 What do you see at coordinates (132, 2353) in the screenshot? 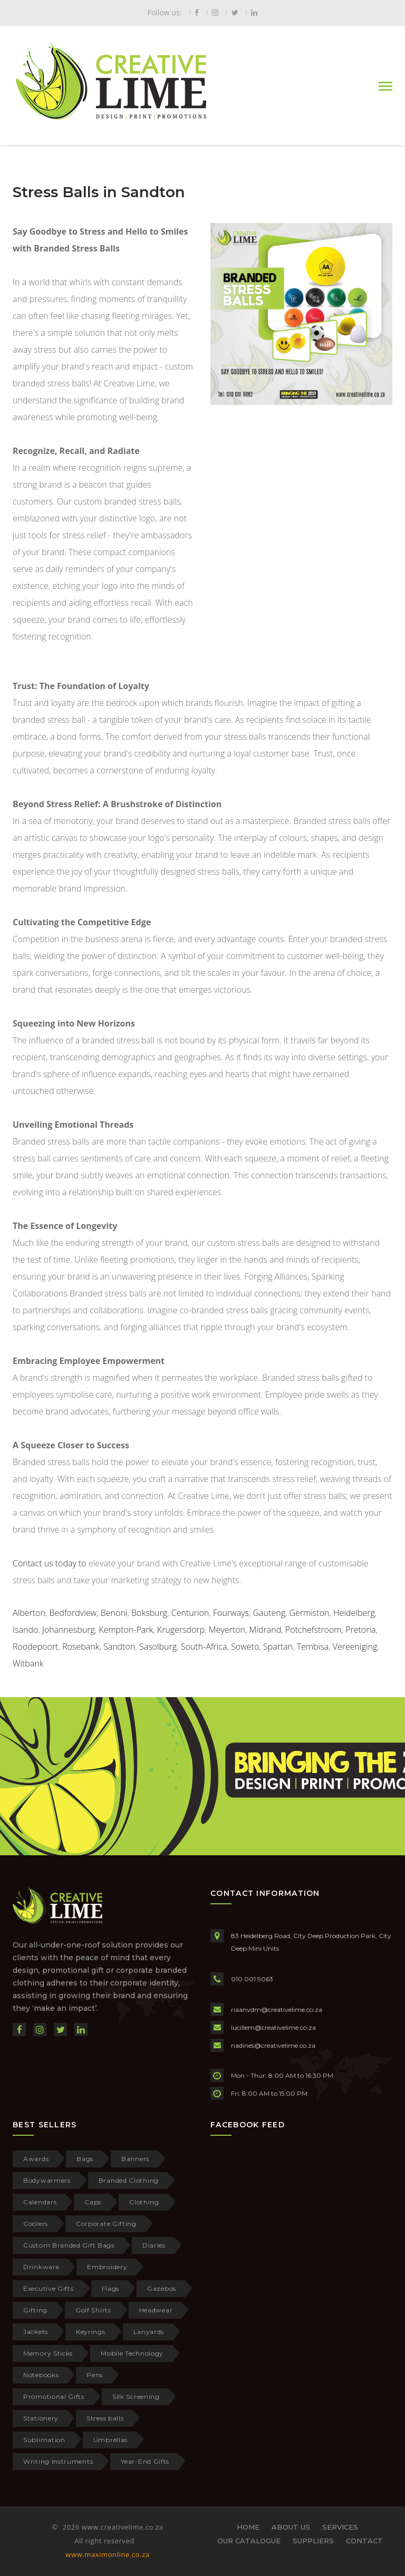
I see `Mobile Technology` at bounding box center [132, 2353].